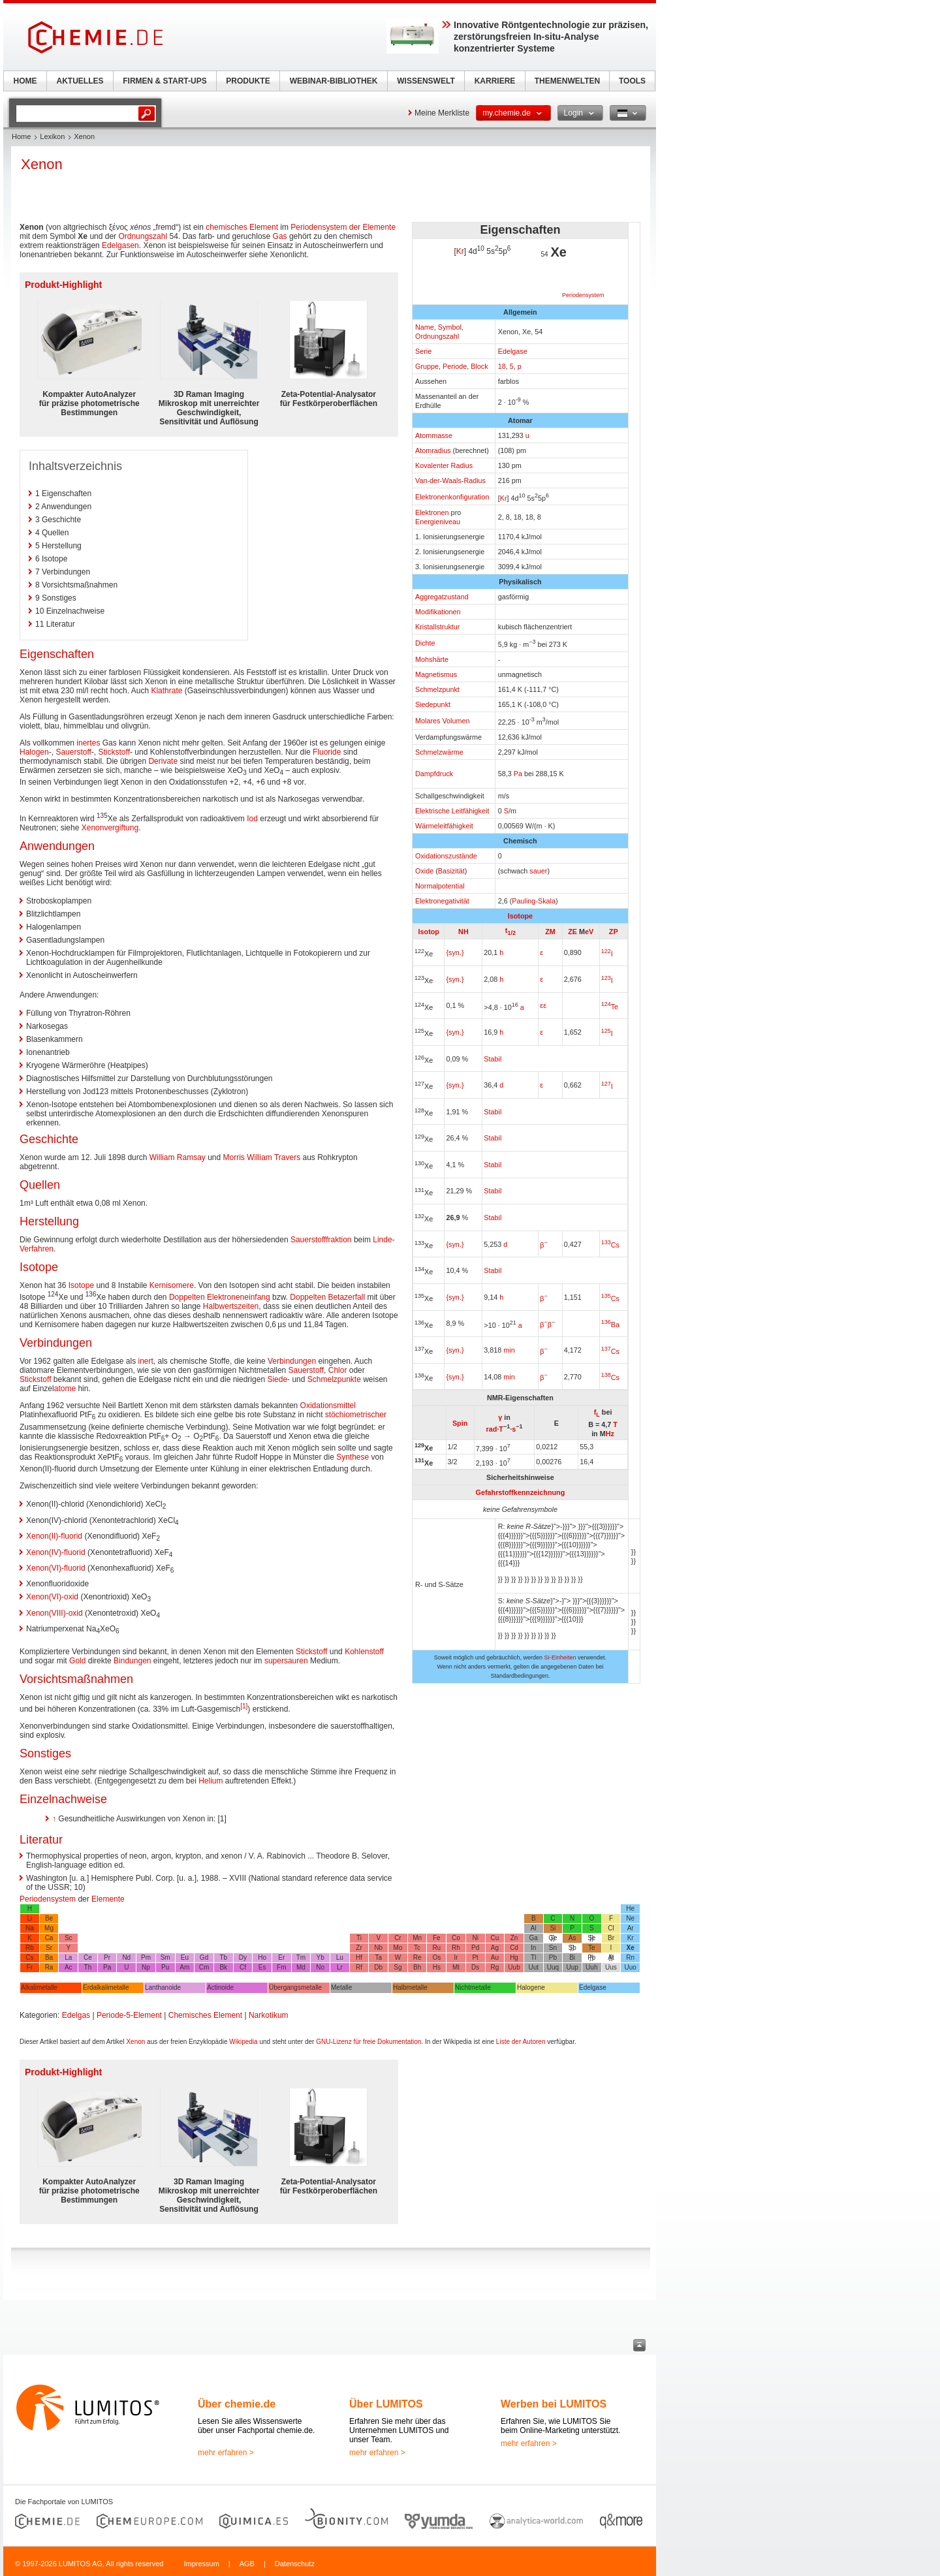  What do you see at coordinates (281, 1957) in the screenshot?
I see `Er` at bounding box center [281, 1957].